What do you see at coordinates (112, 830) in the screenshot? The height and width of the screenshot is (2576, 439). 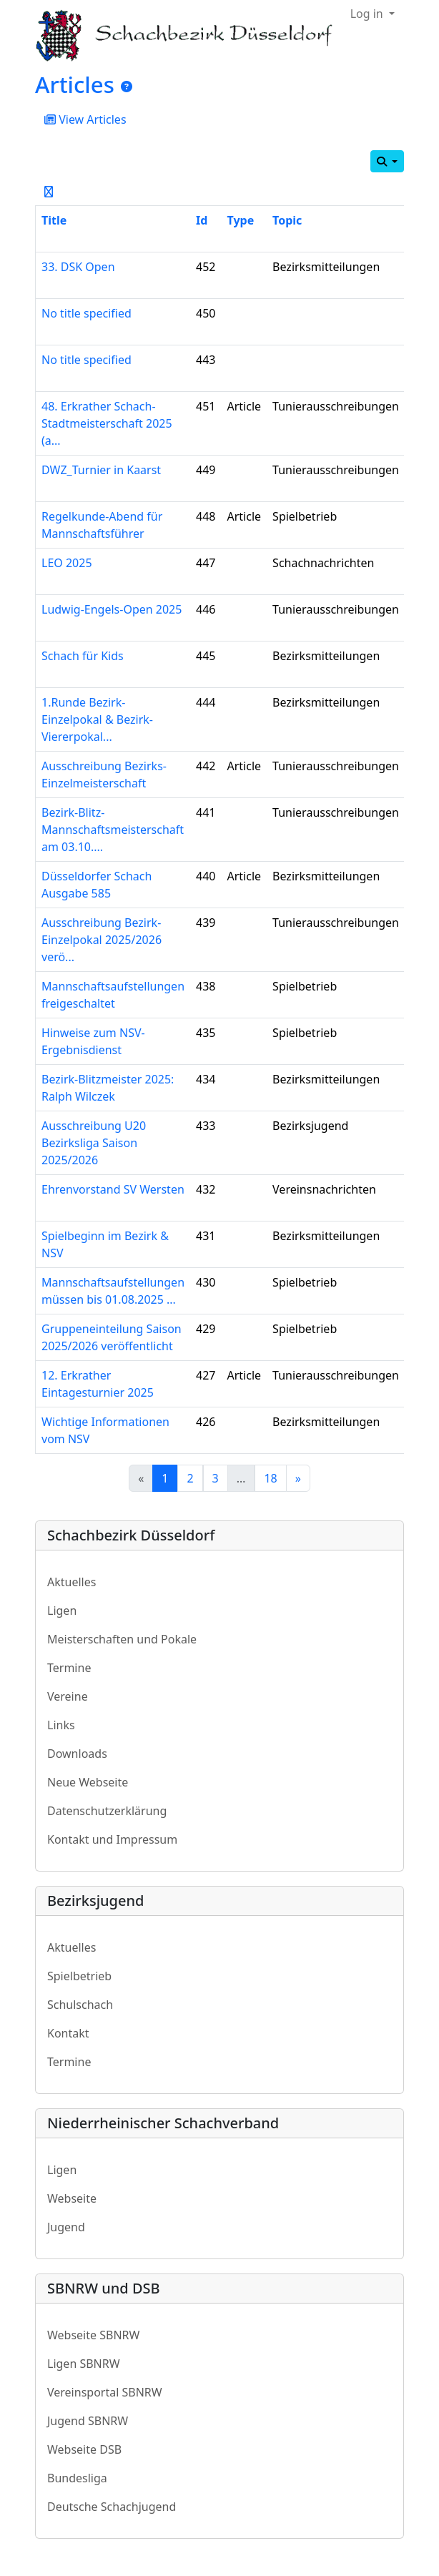 I see `Bezirk-Blitz-Mannschaftsmeisterschaft am 03.10....` at bounding box center [112, 830].